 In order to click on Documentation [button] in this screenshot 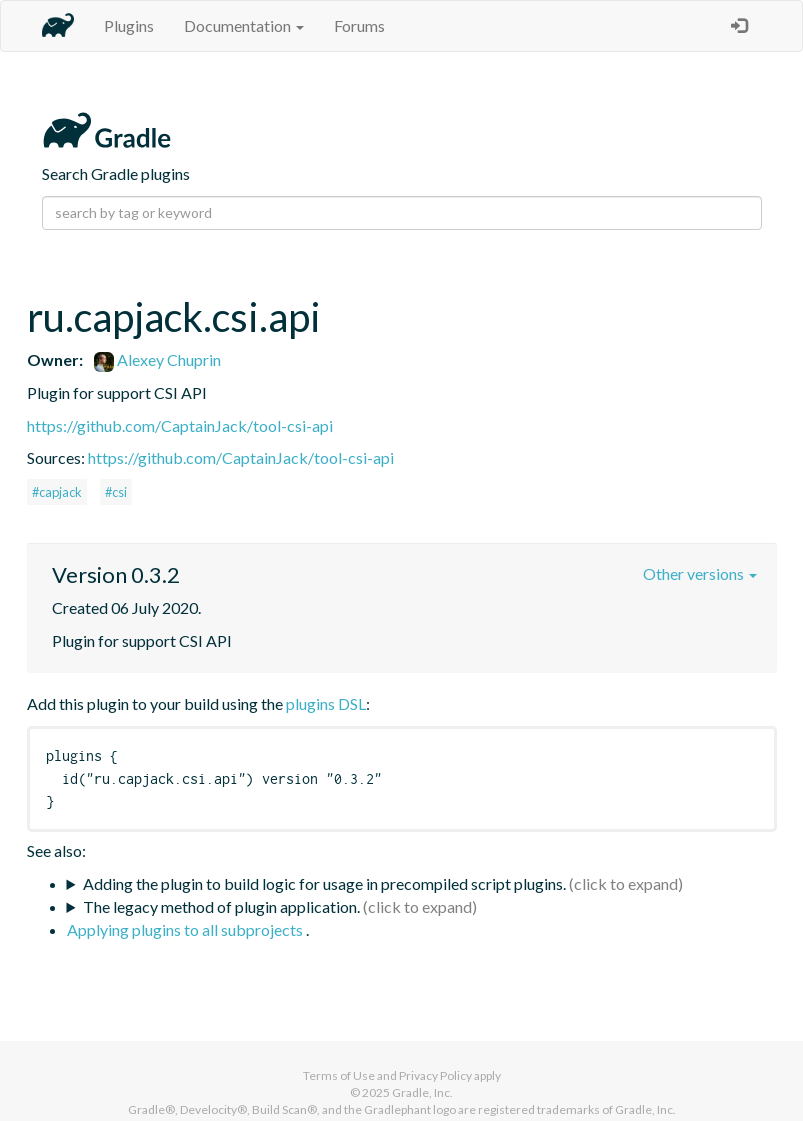, I will do `click(244, 25)`.